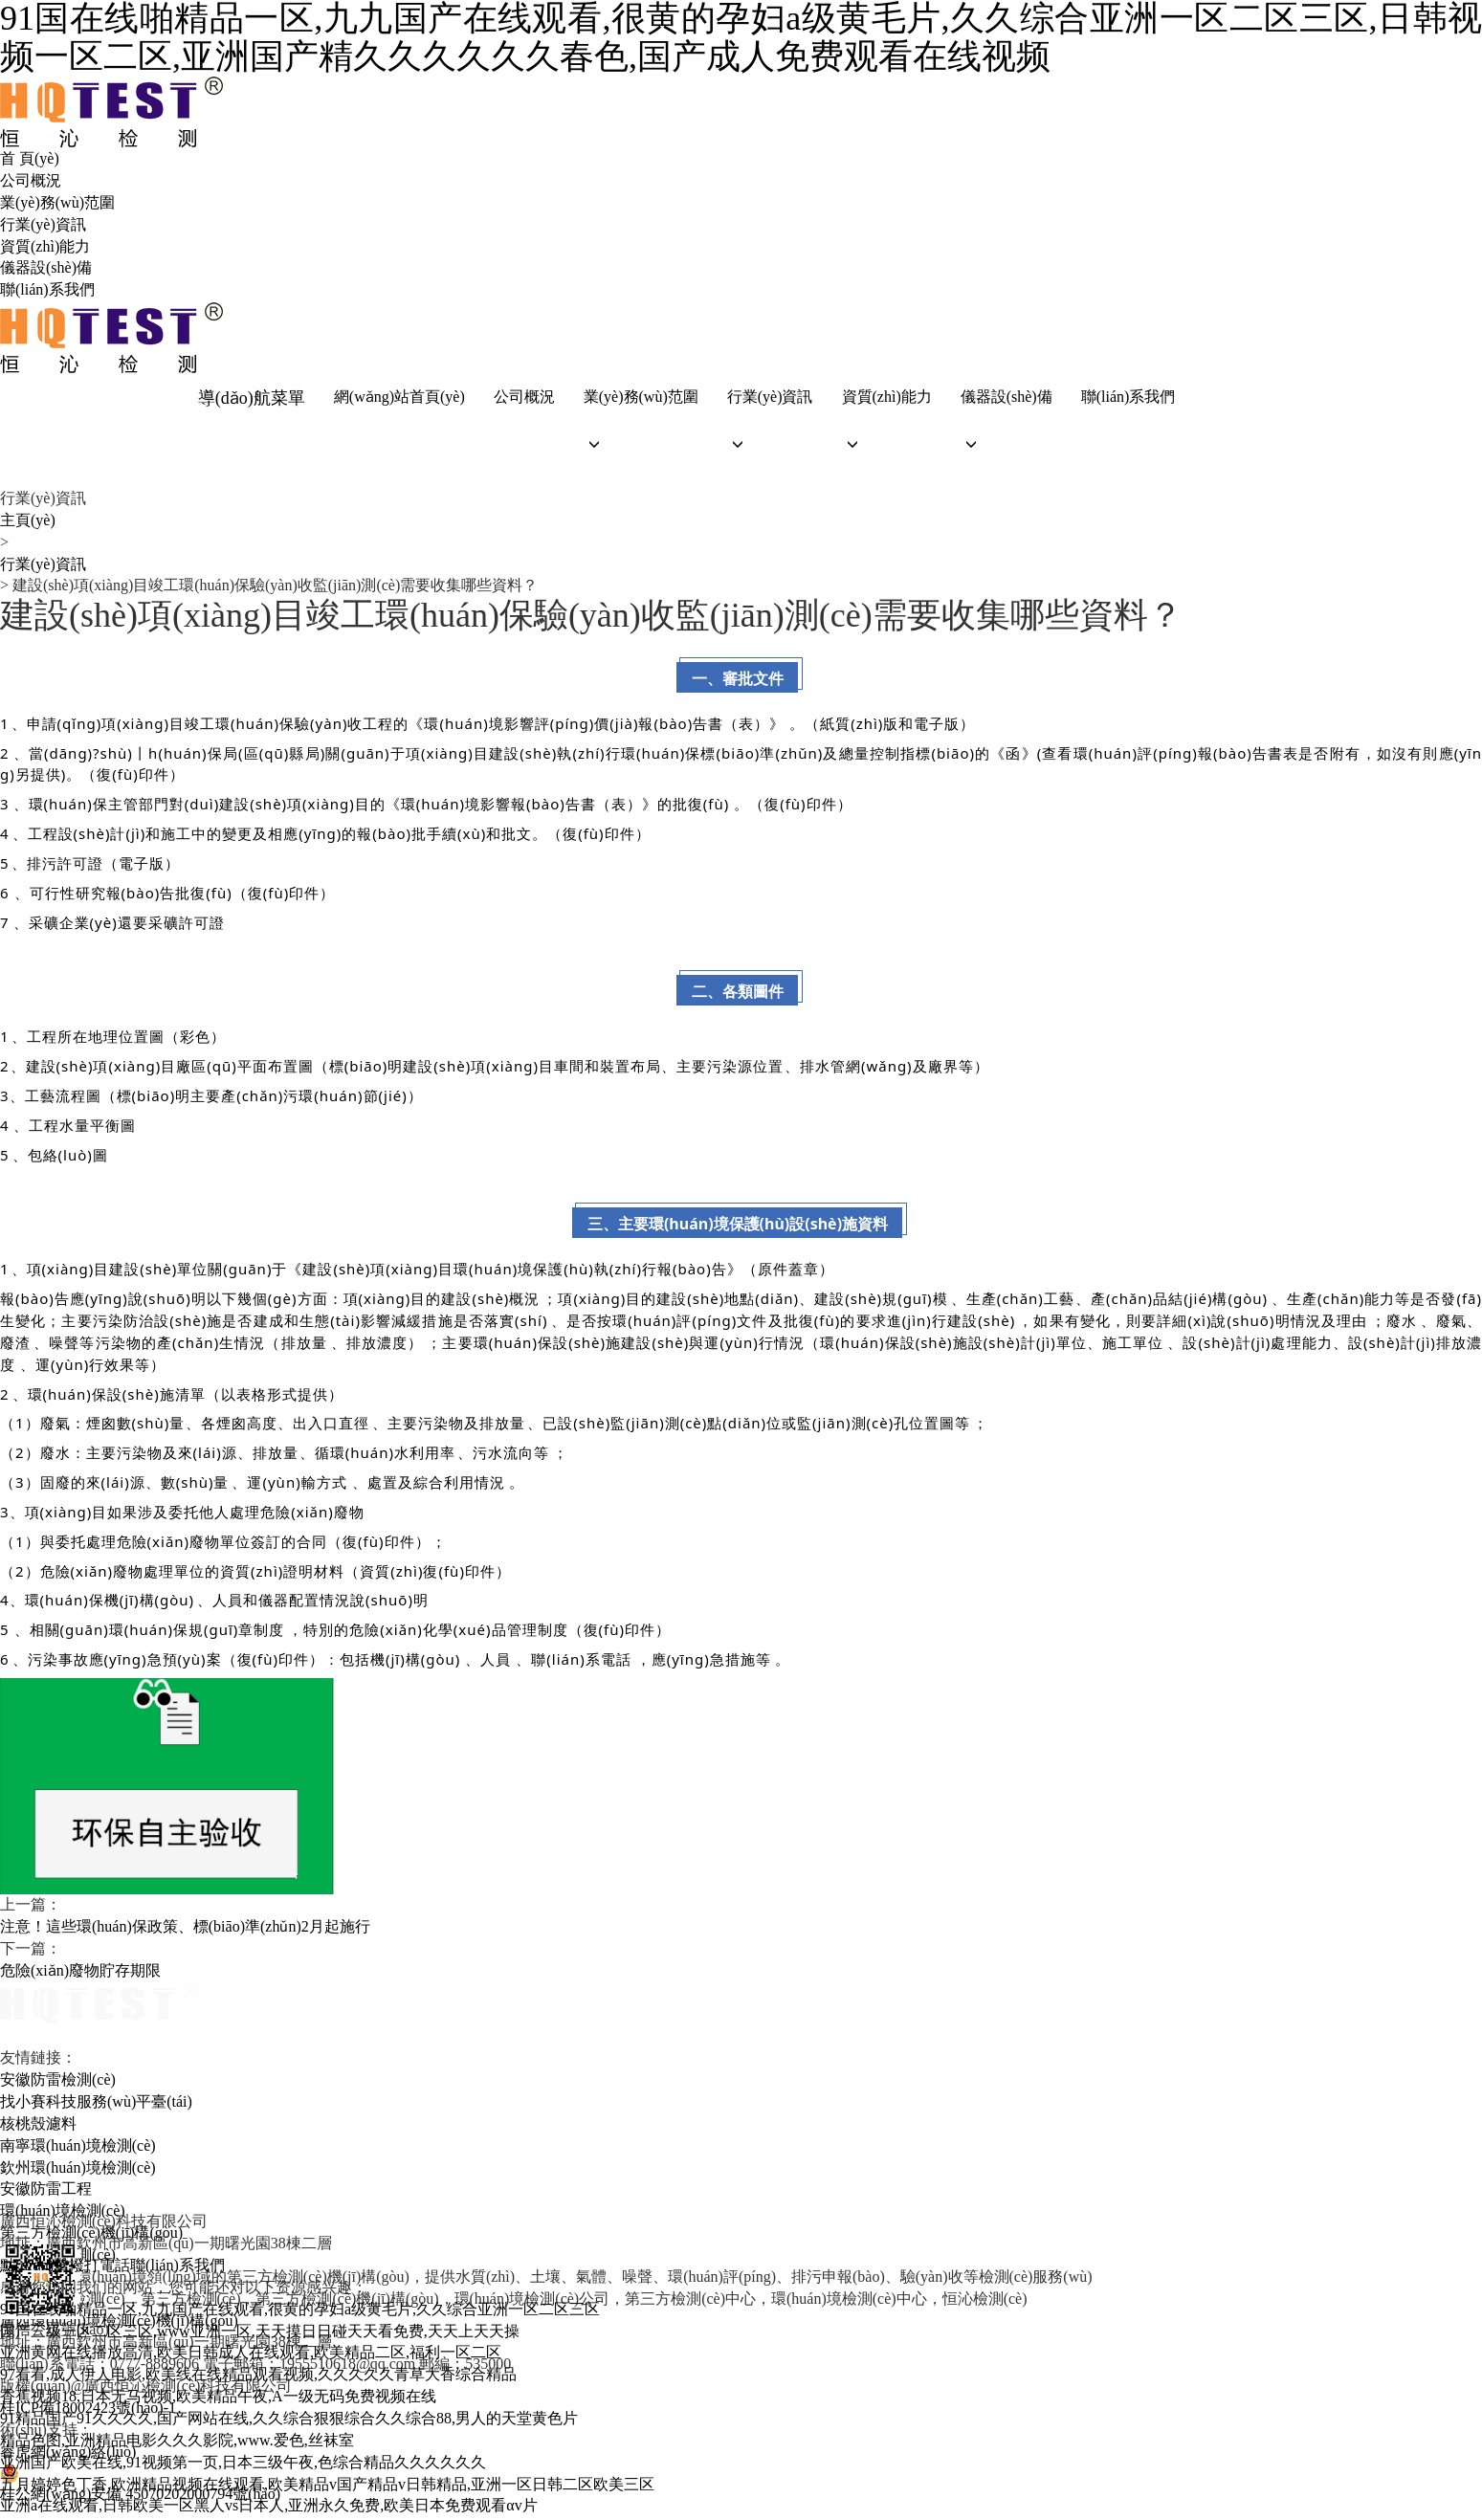 This screenshot has height=2520, width=1482. What do you see at coordinates (397, 397) in the screenshot?
I see `網(wǎng)站首頁(yè)` at bounding box center [397, 397].